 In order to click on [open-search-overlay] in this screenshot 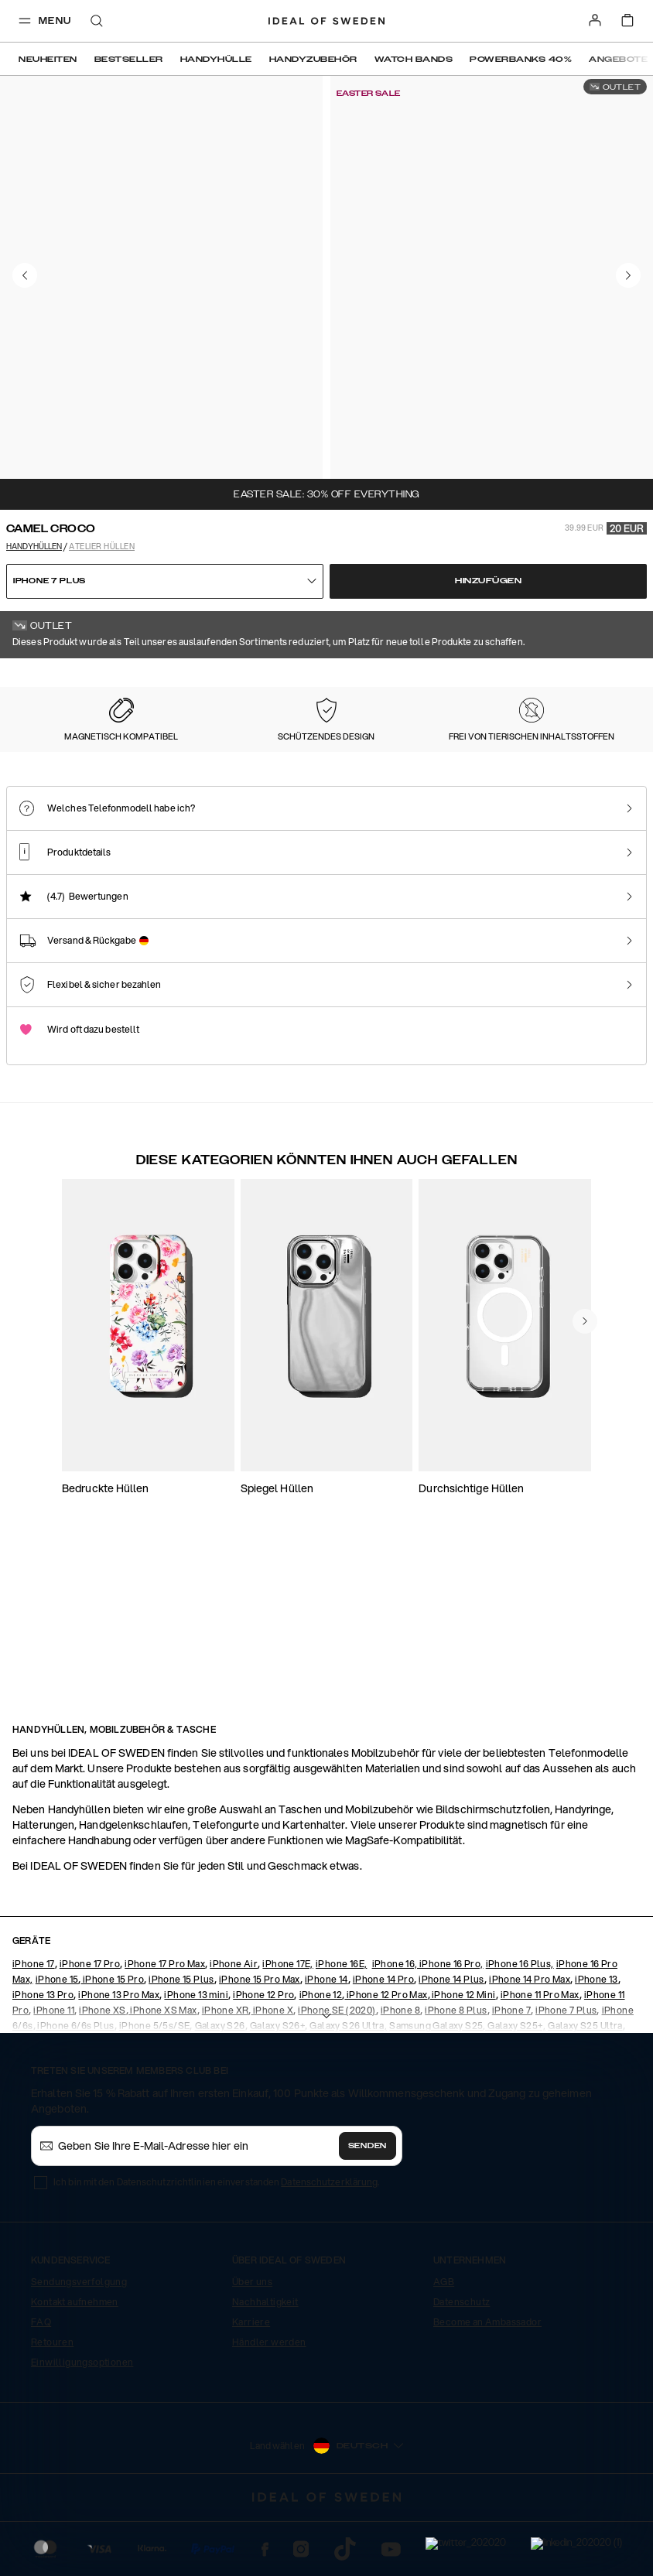, I will do `click(97, 22)`.